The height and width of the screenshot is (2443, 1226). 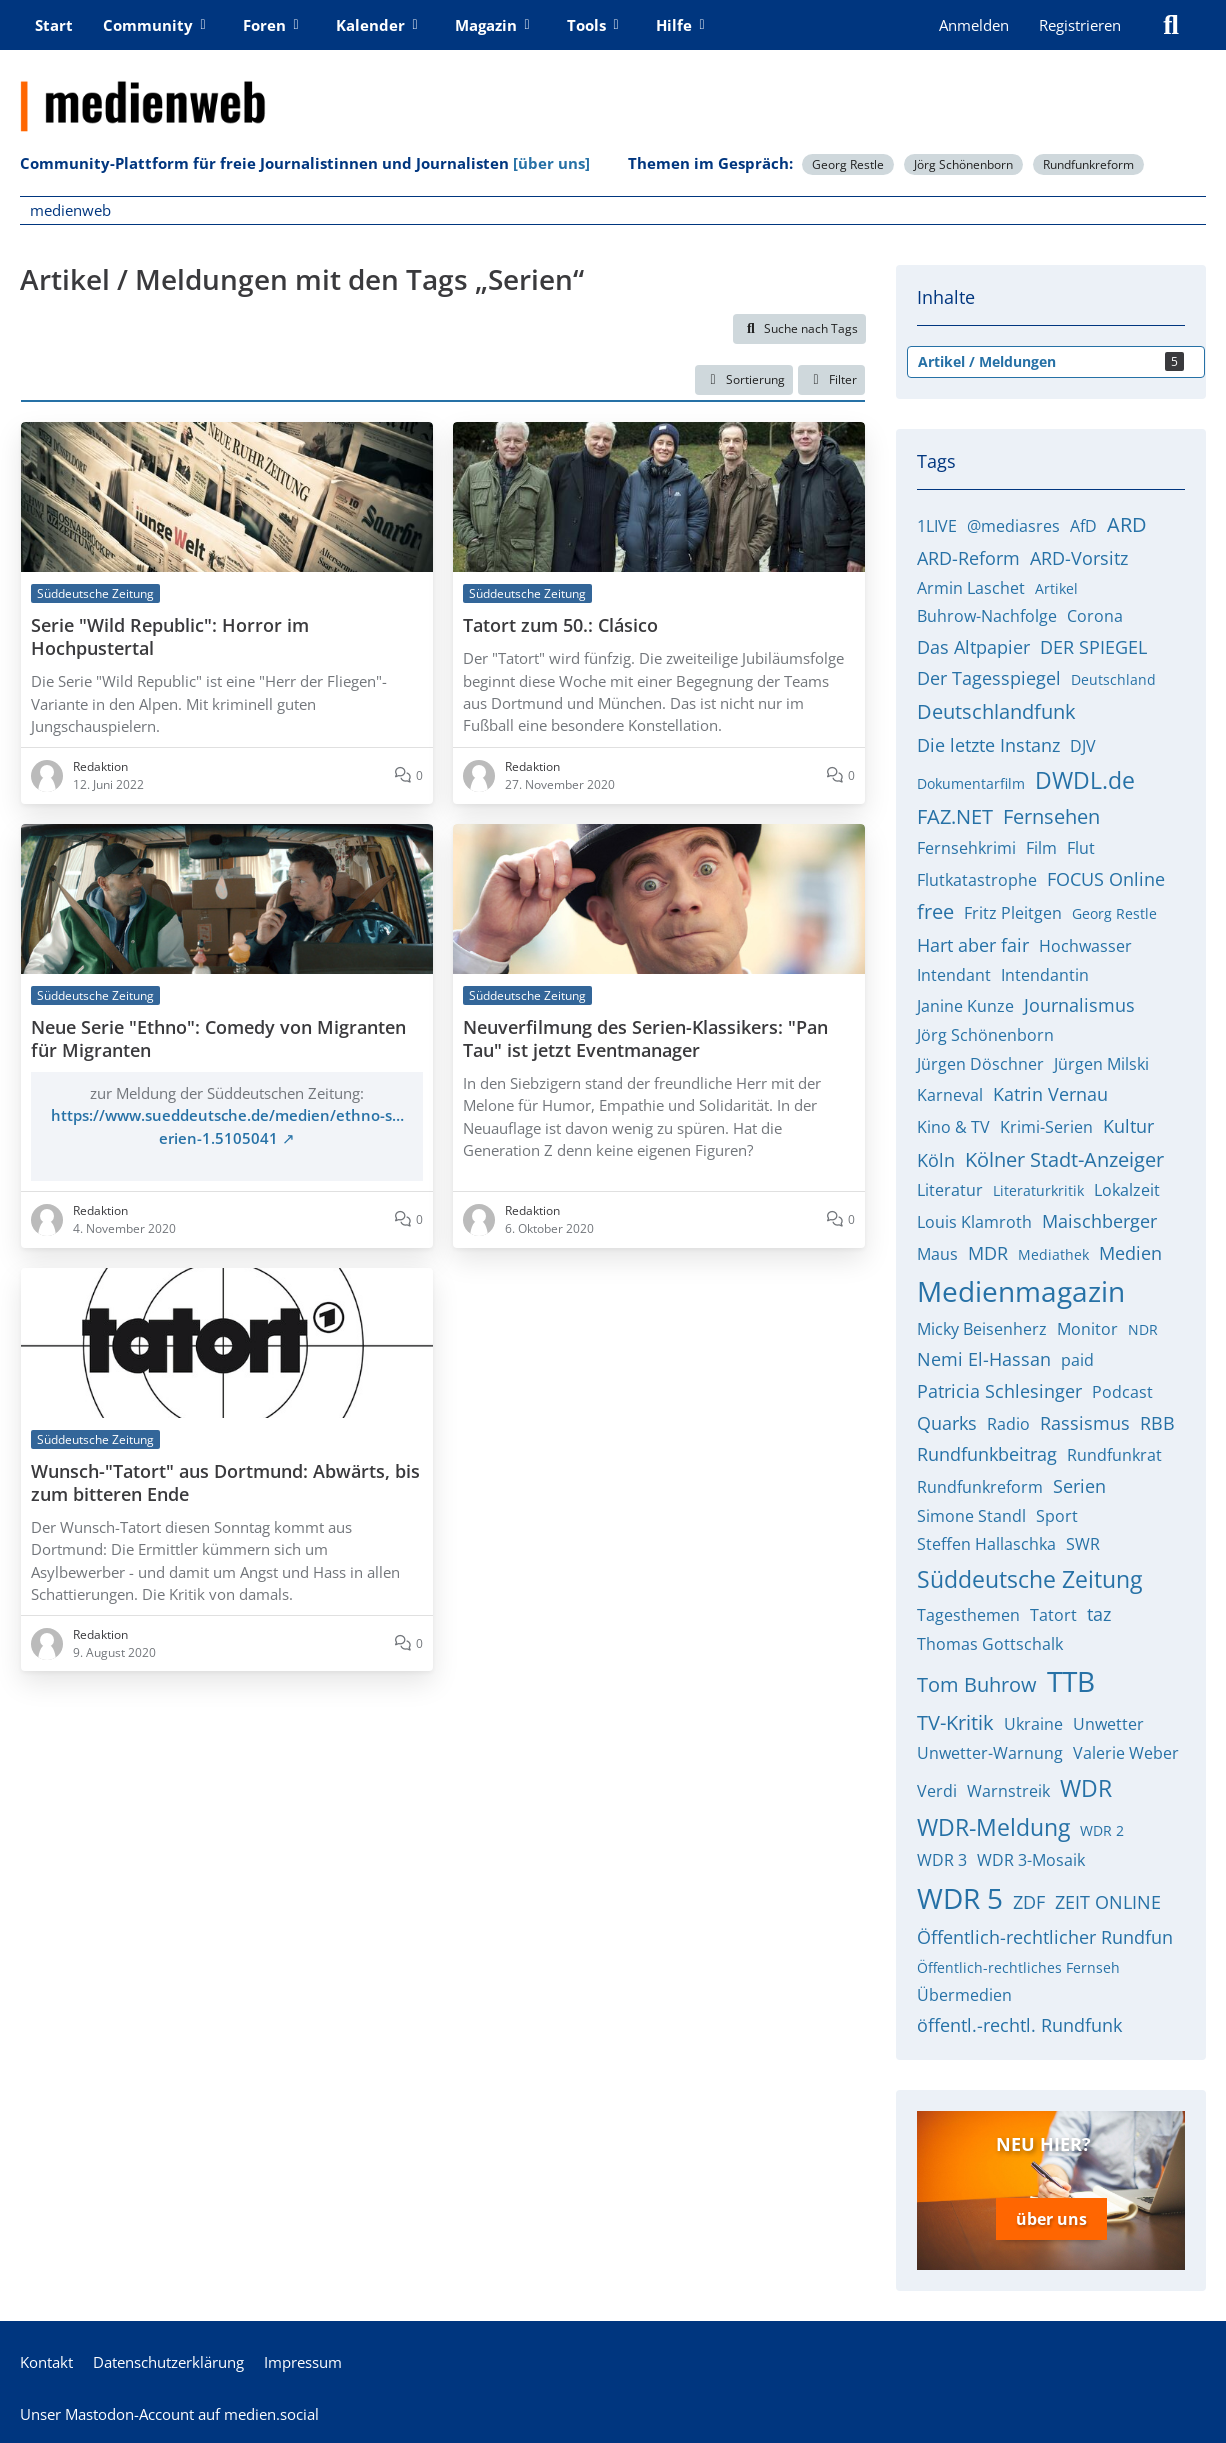 I want to click on TV-Kritik, so click(x=955, y=1722).